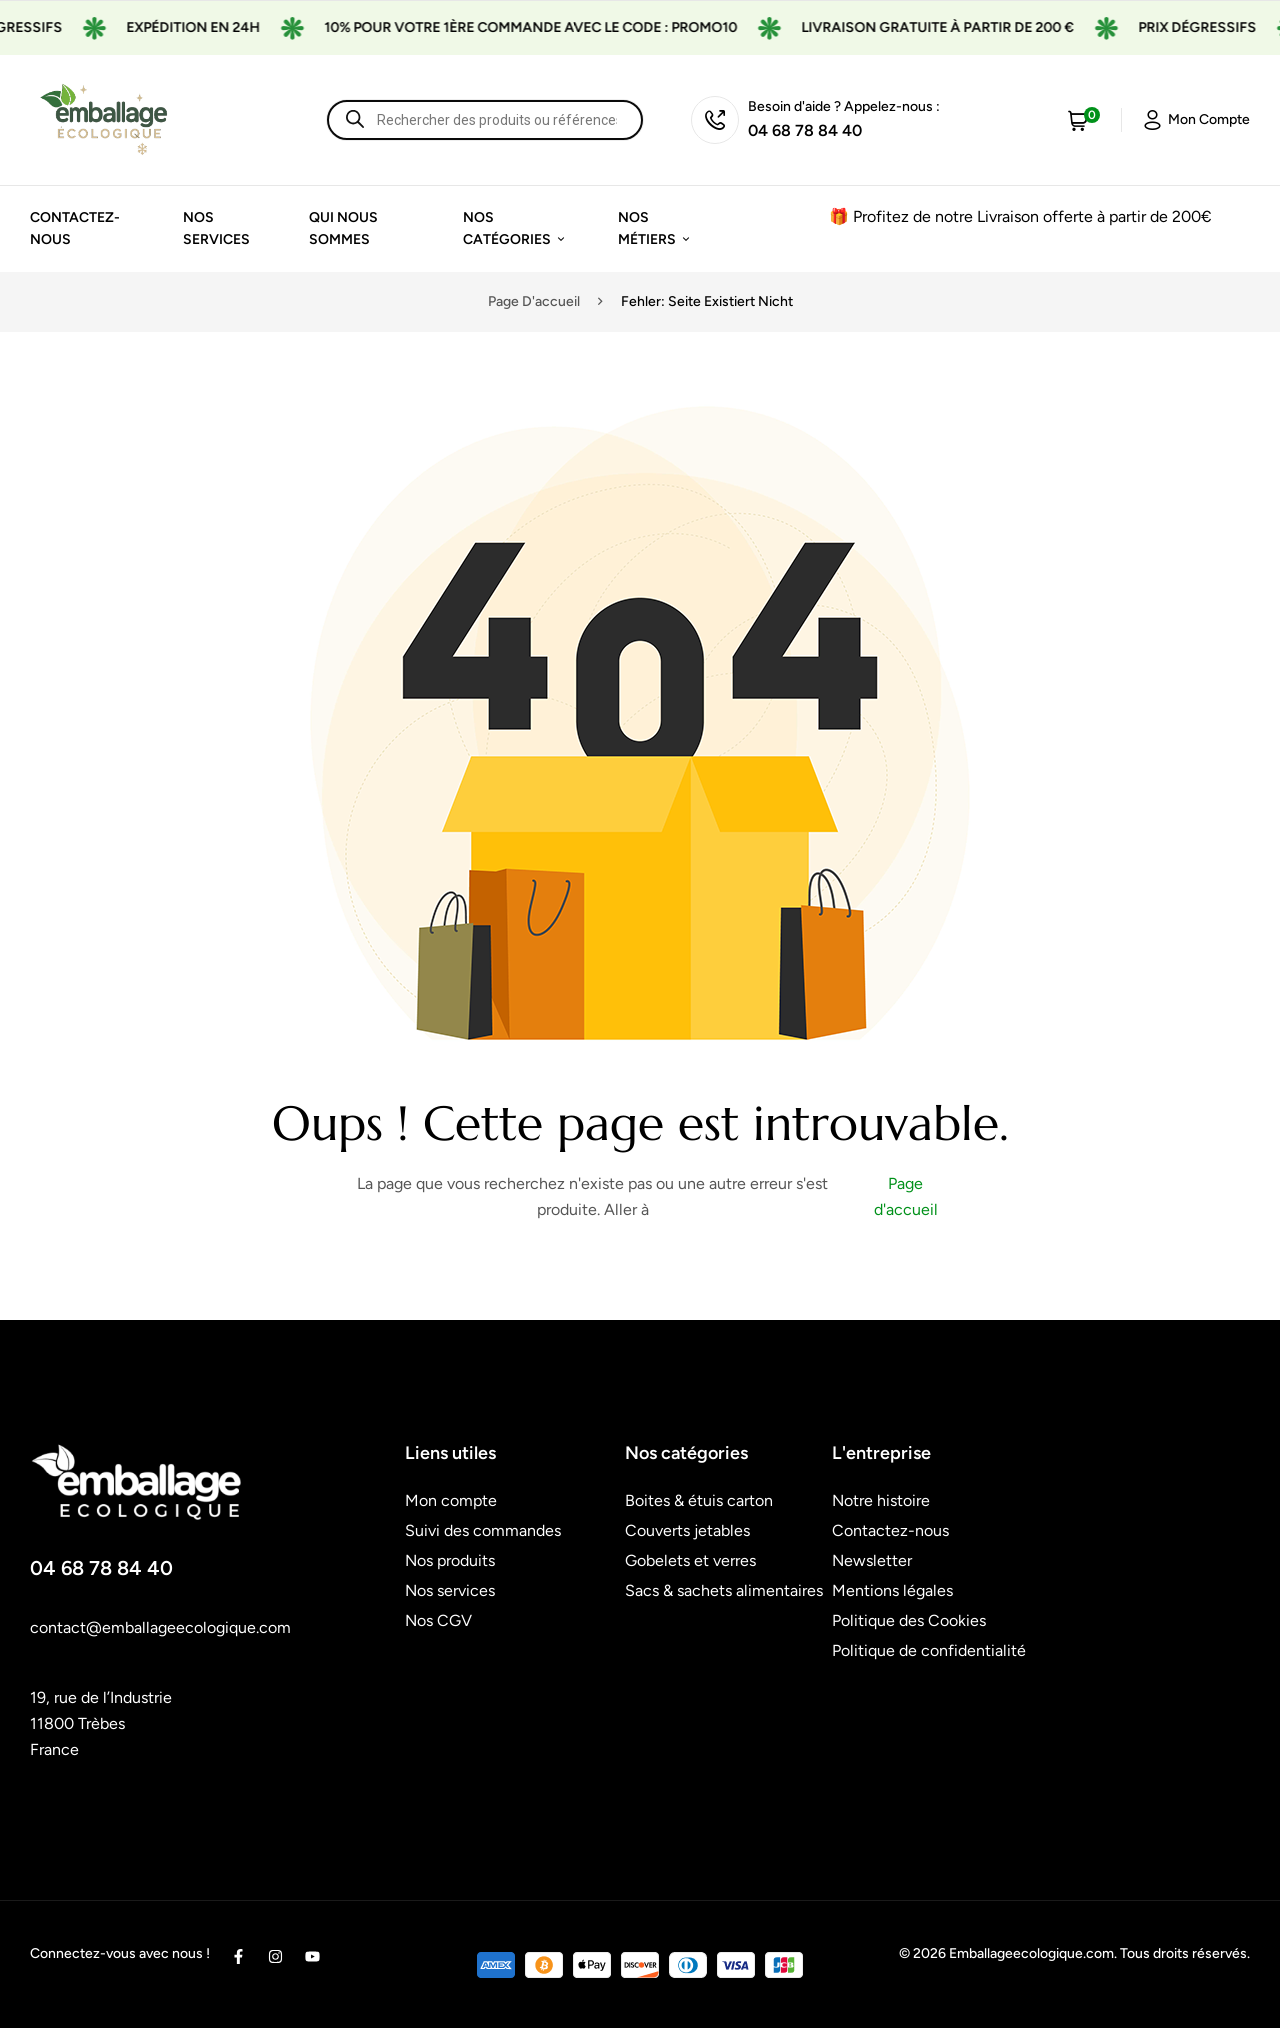 This screenshot has width=1280, height=2028. I want to click on 10% pour votre 1ère commande avec le code : promo10, so click(558, 27).